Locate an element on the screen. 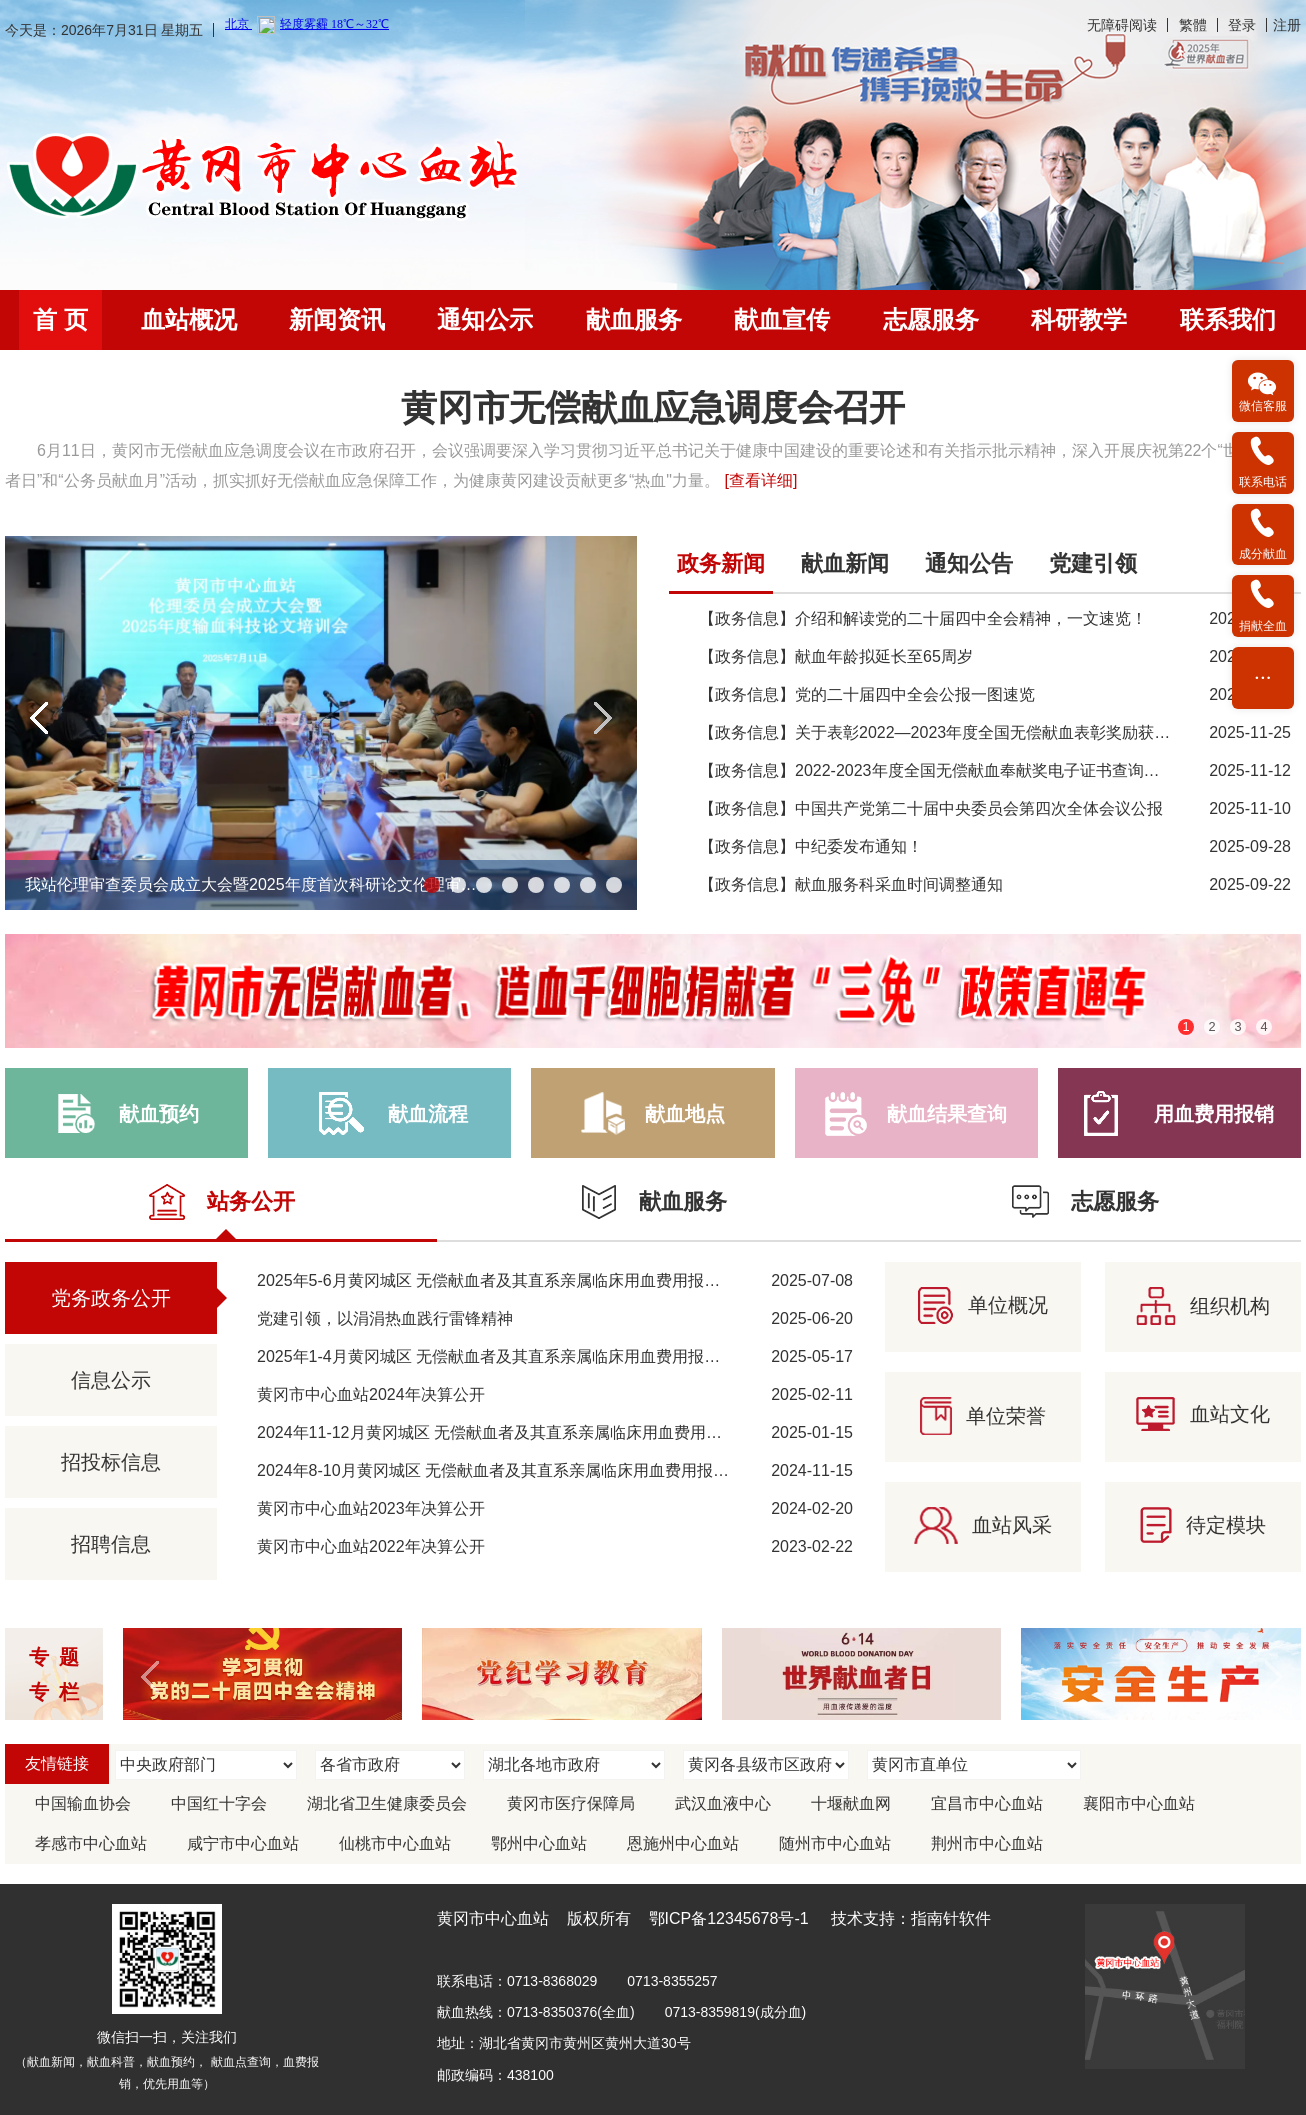 Image resolution: width=1306 pixels, height=2115 pixels. 党建引领，以涓涓热血践行雷锋精神 [link] is located at coordinates (385, 1318).